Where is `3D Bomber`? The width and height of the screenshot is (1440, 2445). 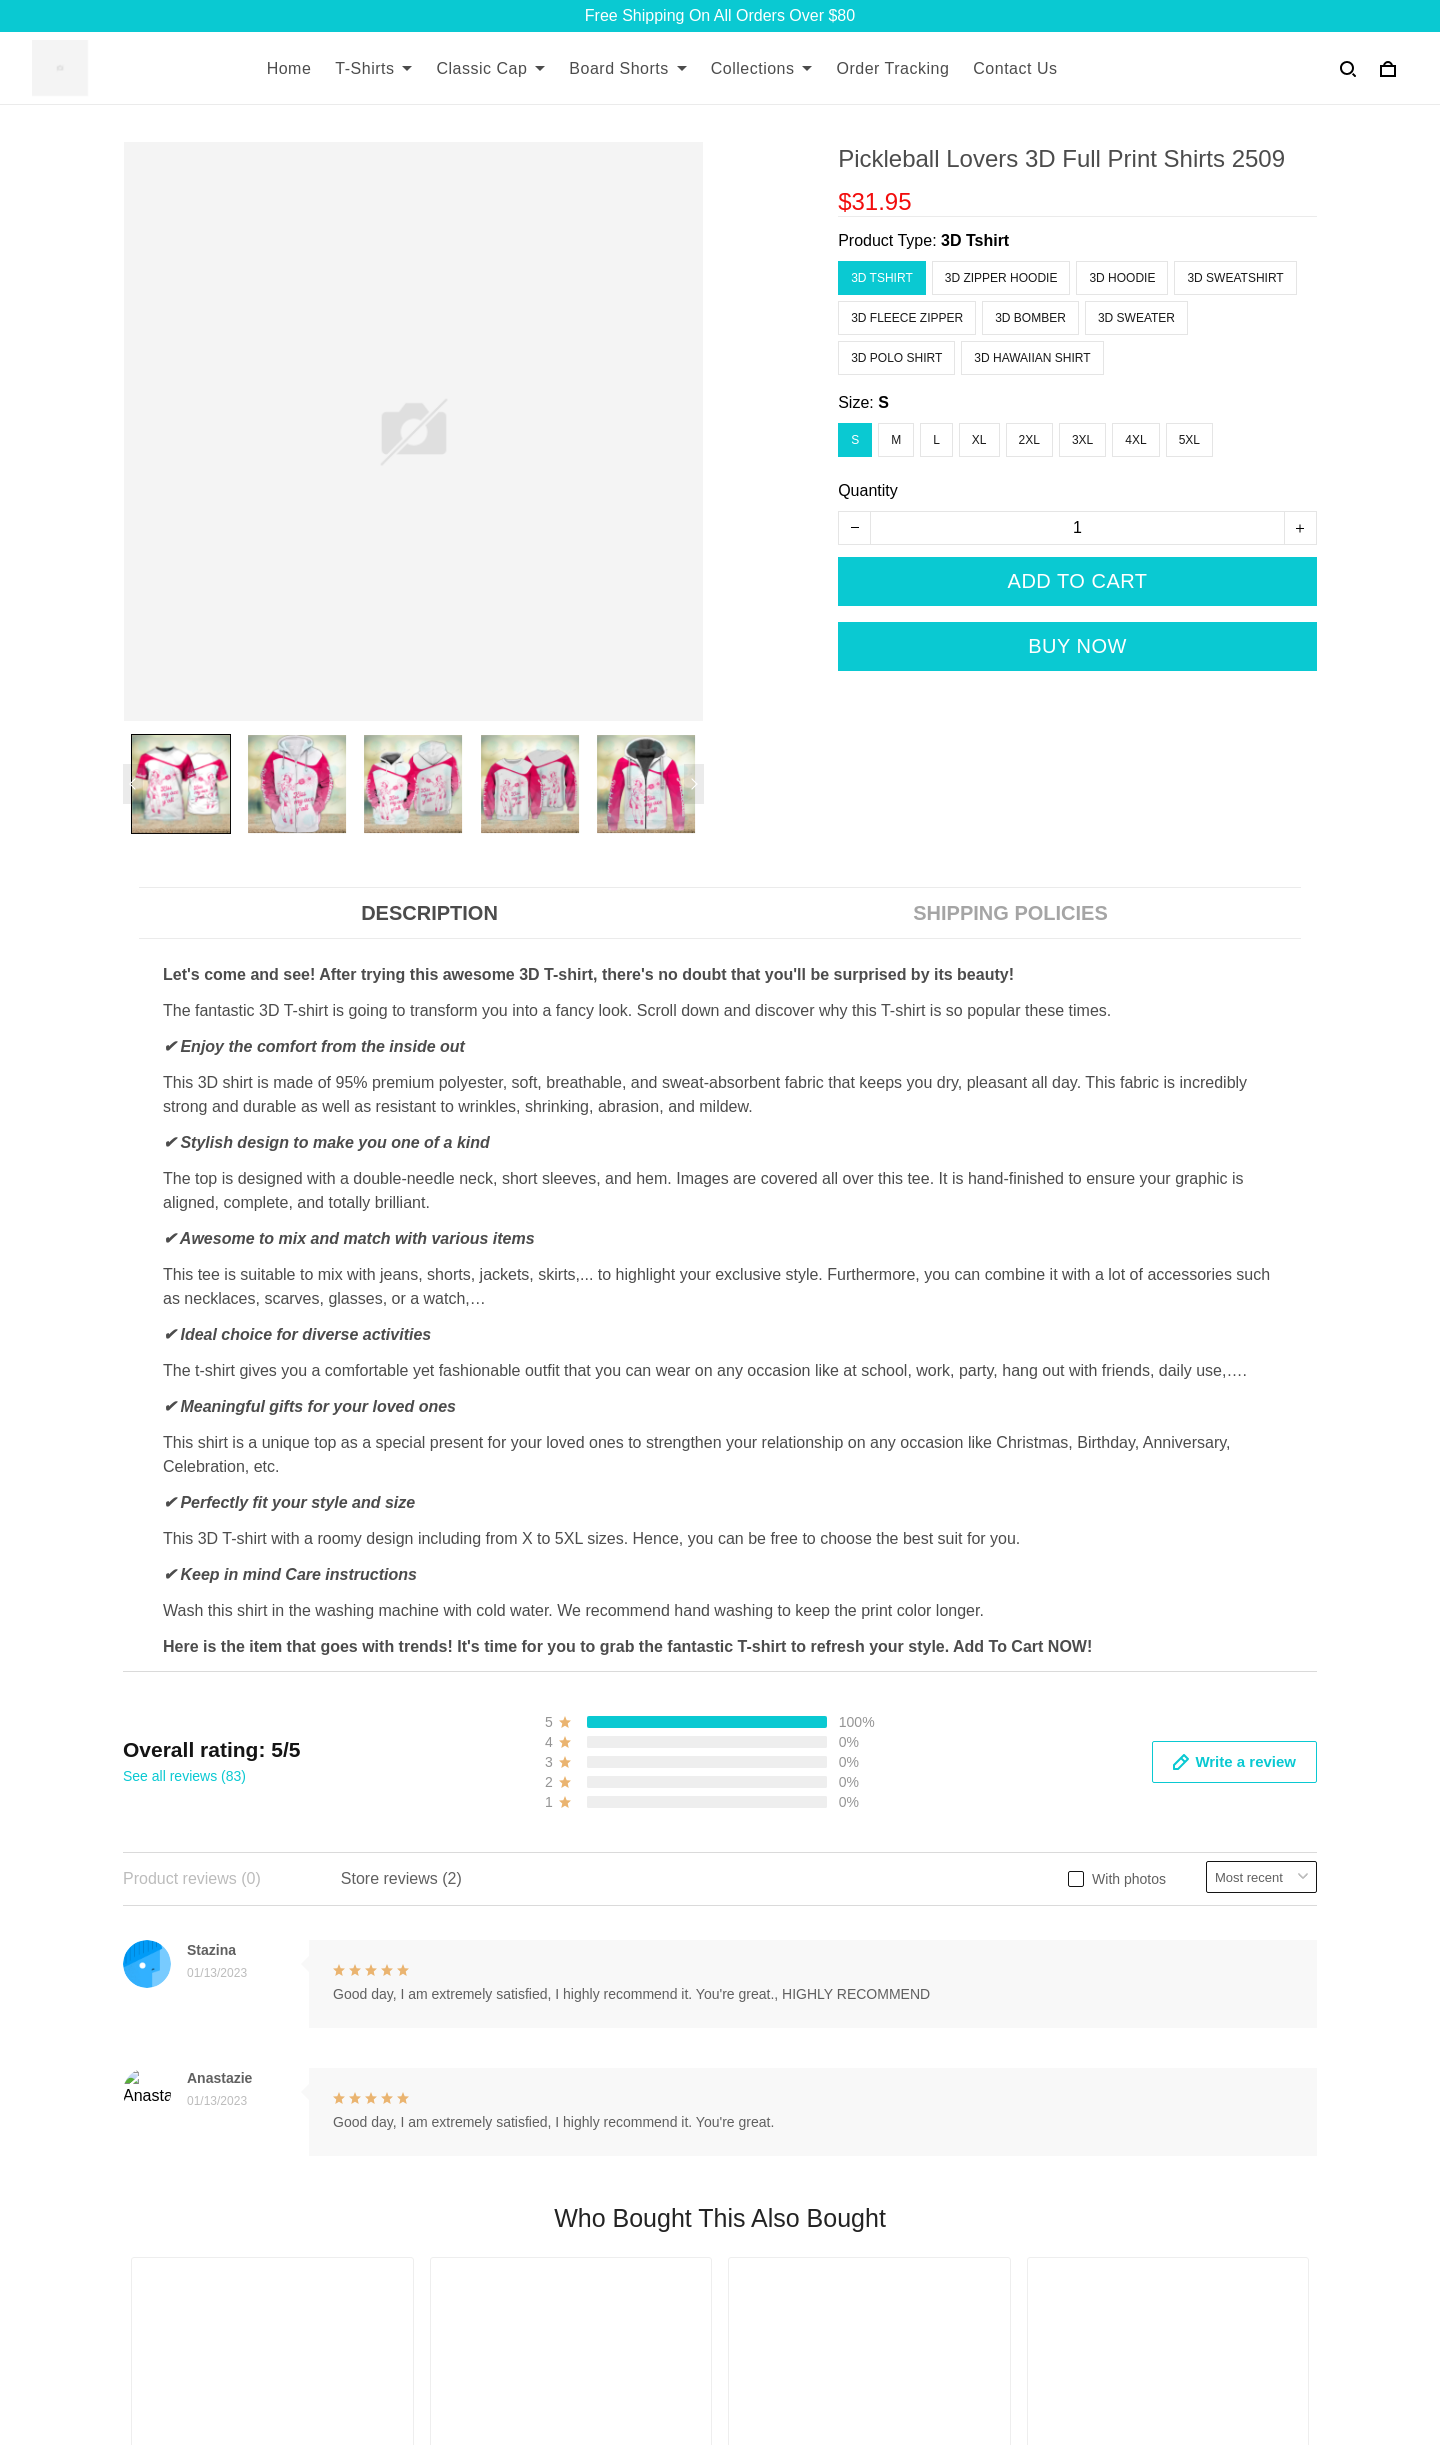
3D Bomber is located at coordinates (1030, 318).